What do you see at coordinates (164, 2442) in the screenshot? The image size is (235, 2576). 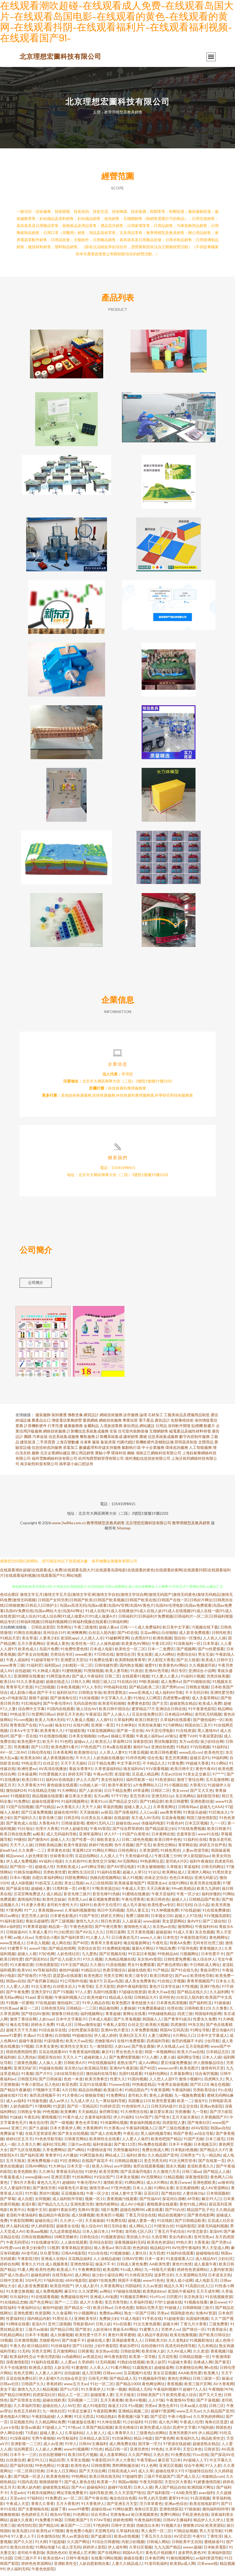 I see `国产黄色网` at bounding box center [164, 2442].